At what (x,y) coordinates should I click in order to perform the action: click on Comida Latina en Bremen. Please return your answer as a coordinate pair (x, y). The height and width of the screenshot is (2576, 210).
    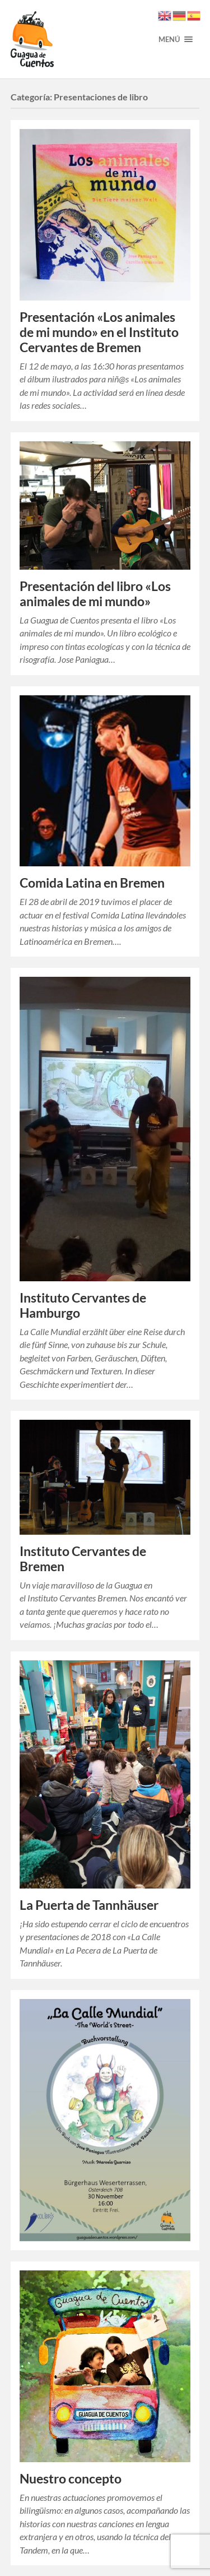
    Looking at the image, I should click on (92, 882).